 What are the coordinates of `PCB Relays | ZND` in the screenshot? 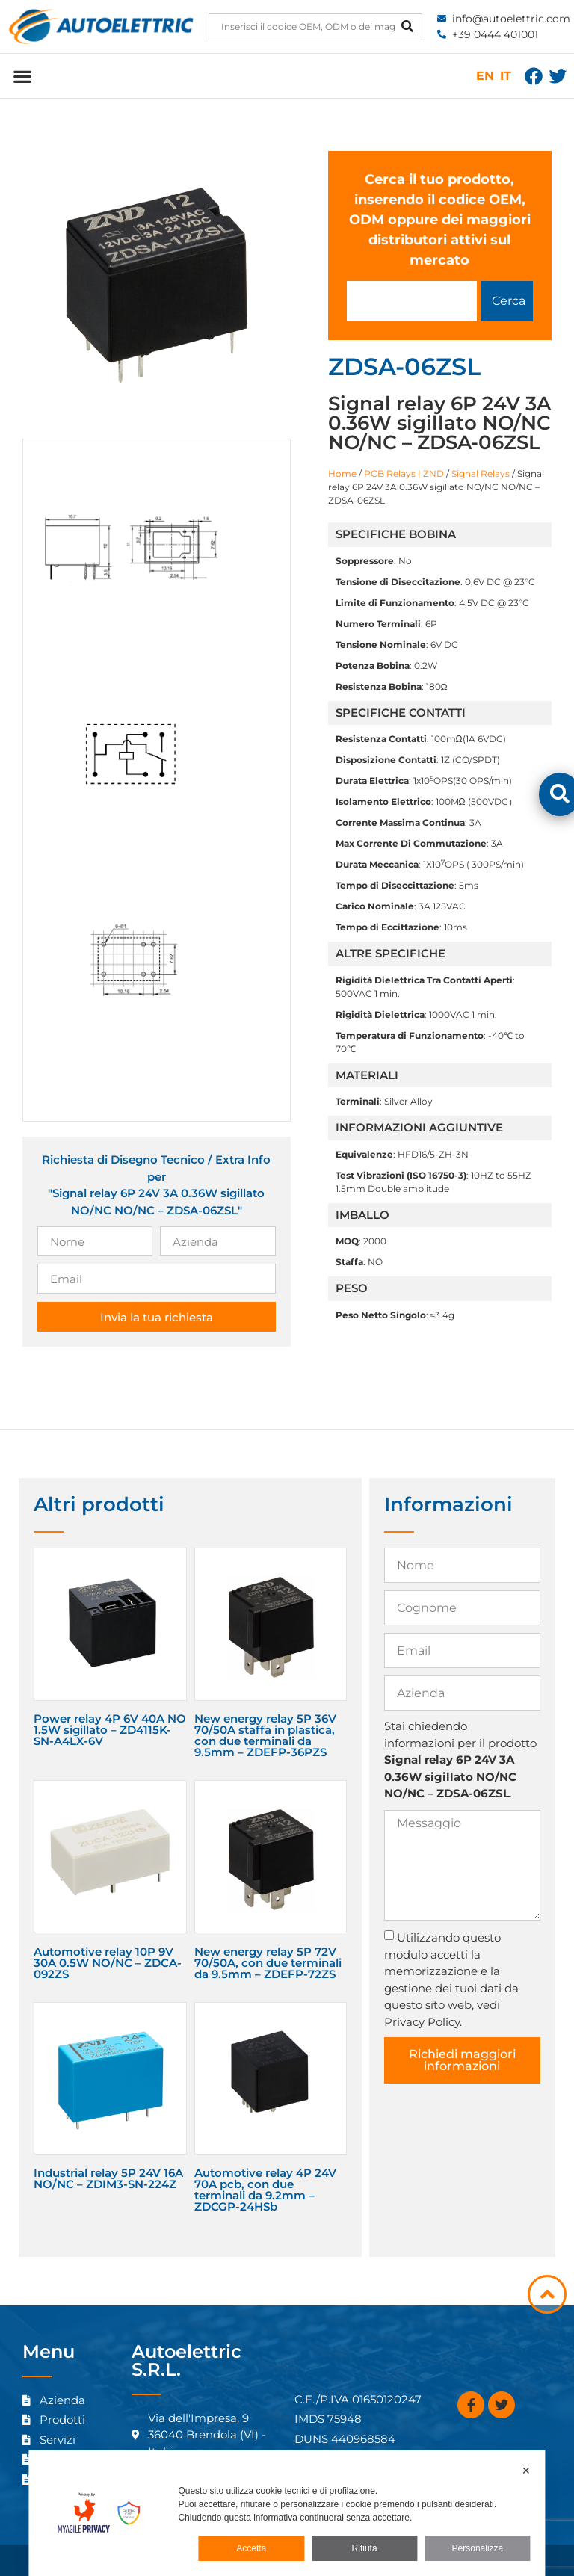 It's located at (404, 473).